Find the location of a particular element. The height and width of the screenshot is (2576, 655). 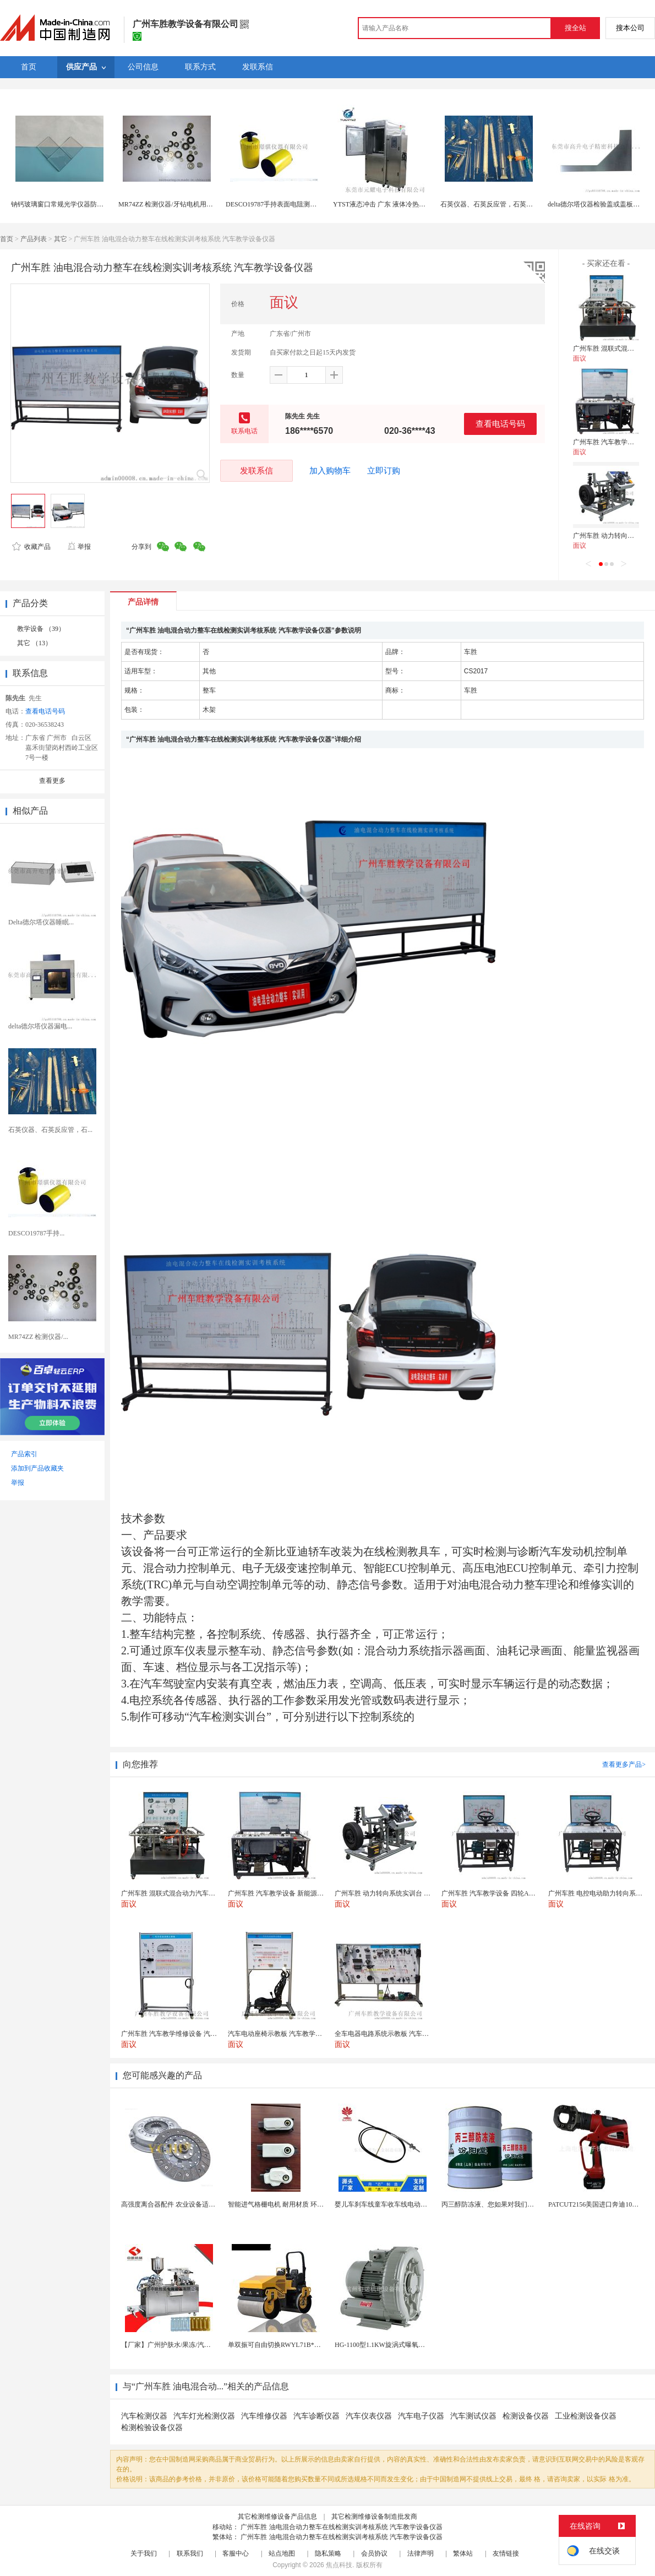

首页 is located at coordinates (6, 239).